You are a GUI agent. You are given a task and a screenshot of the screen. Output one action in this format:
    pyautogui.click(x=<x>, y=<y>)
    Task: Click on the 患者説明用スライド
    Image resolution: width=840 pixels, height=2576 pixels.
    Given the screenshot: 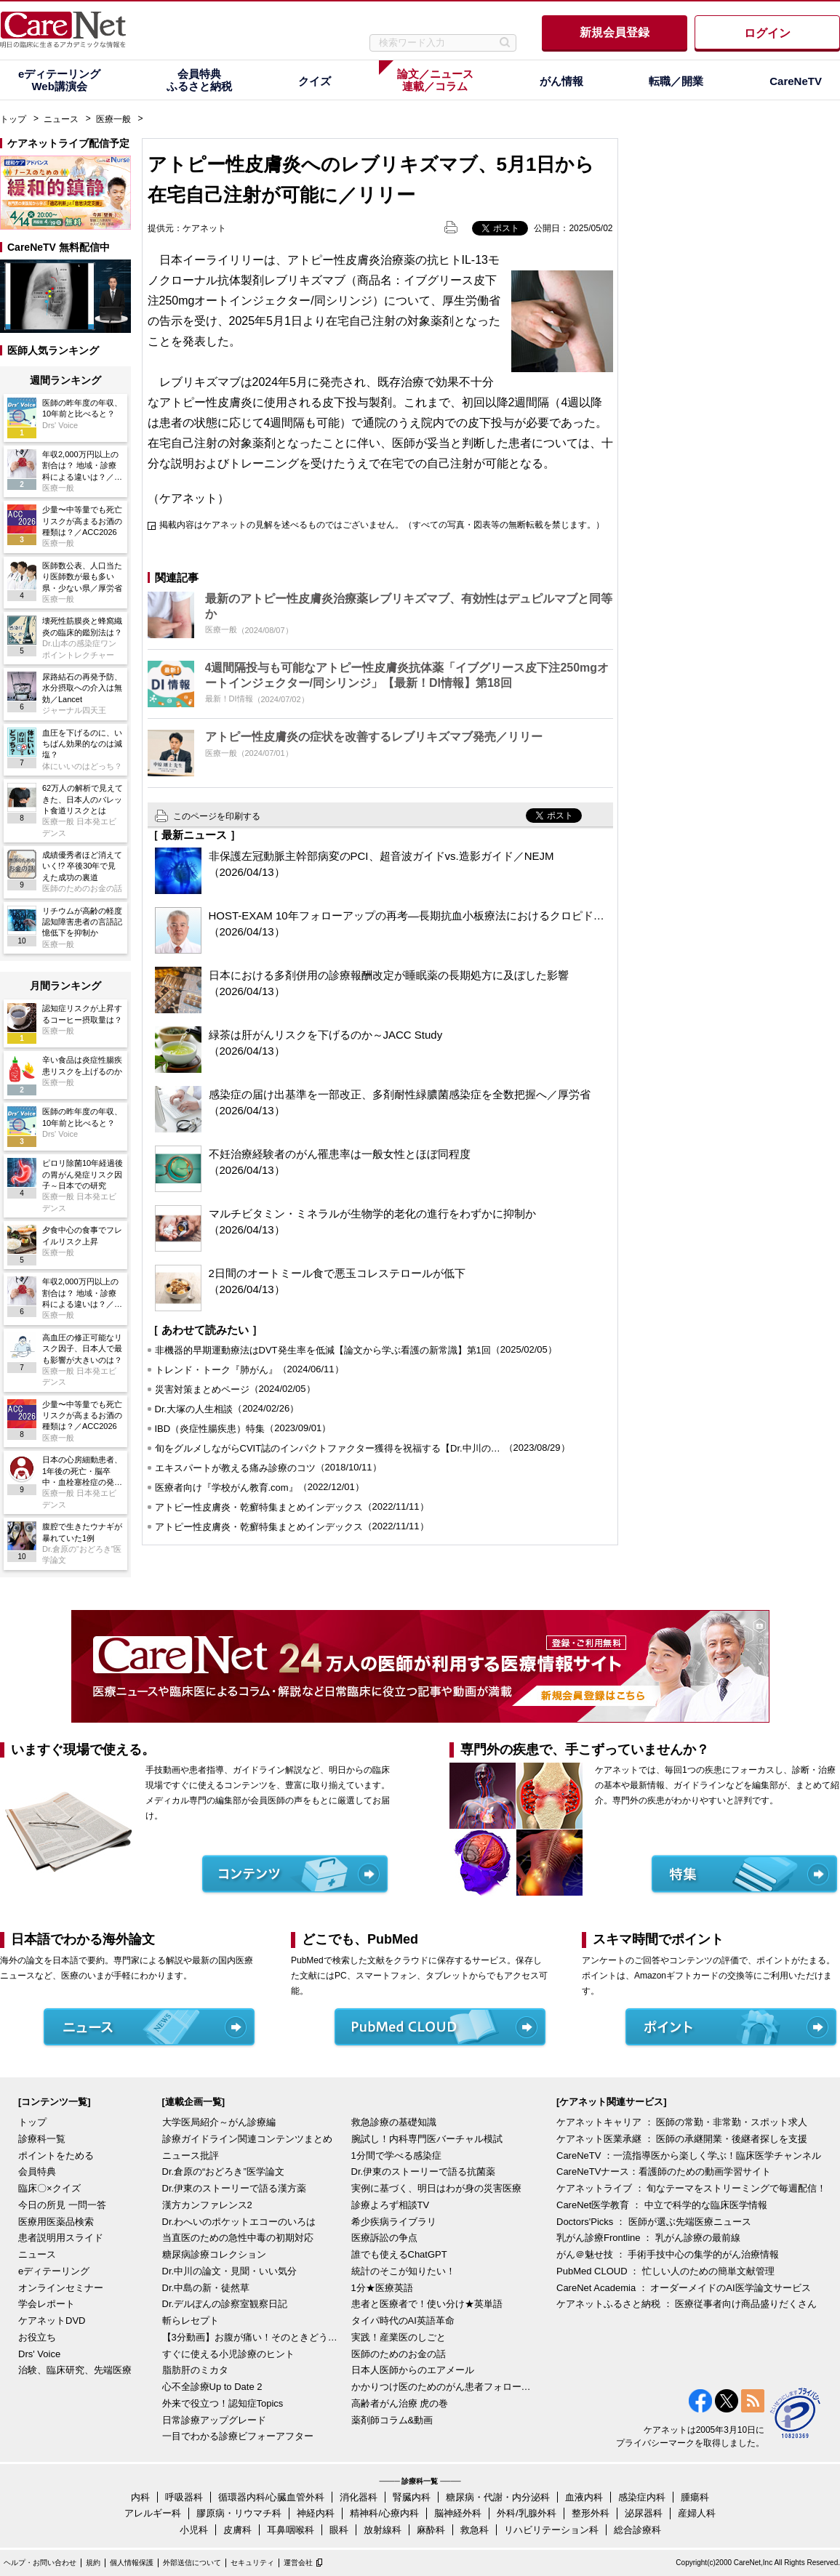 What is the action you would take?
    pyautogui.click(x=60, y=2237)
    